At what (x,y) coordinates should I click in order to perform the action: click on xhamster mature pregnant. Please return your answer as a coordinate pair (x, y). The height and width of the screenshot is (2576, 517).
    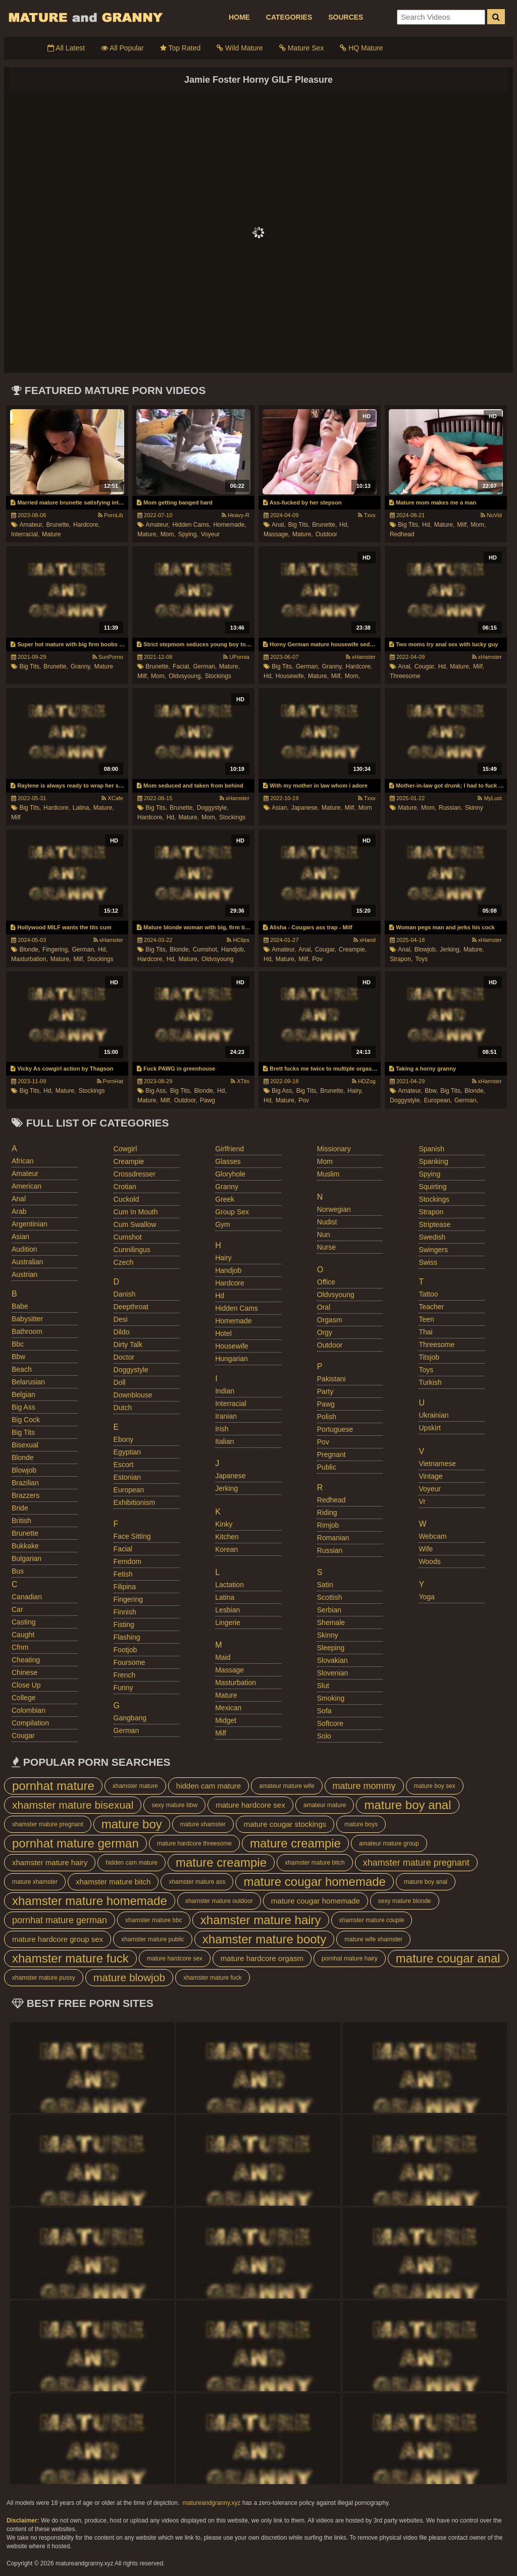
    Looking at the image, I should click on (47, 1824).